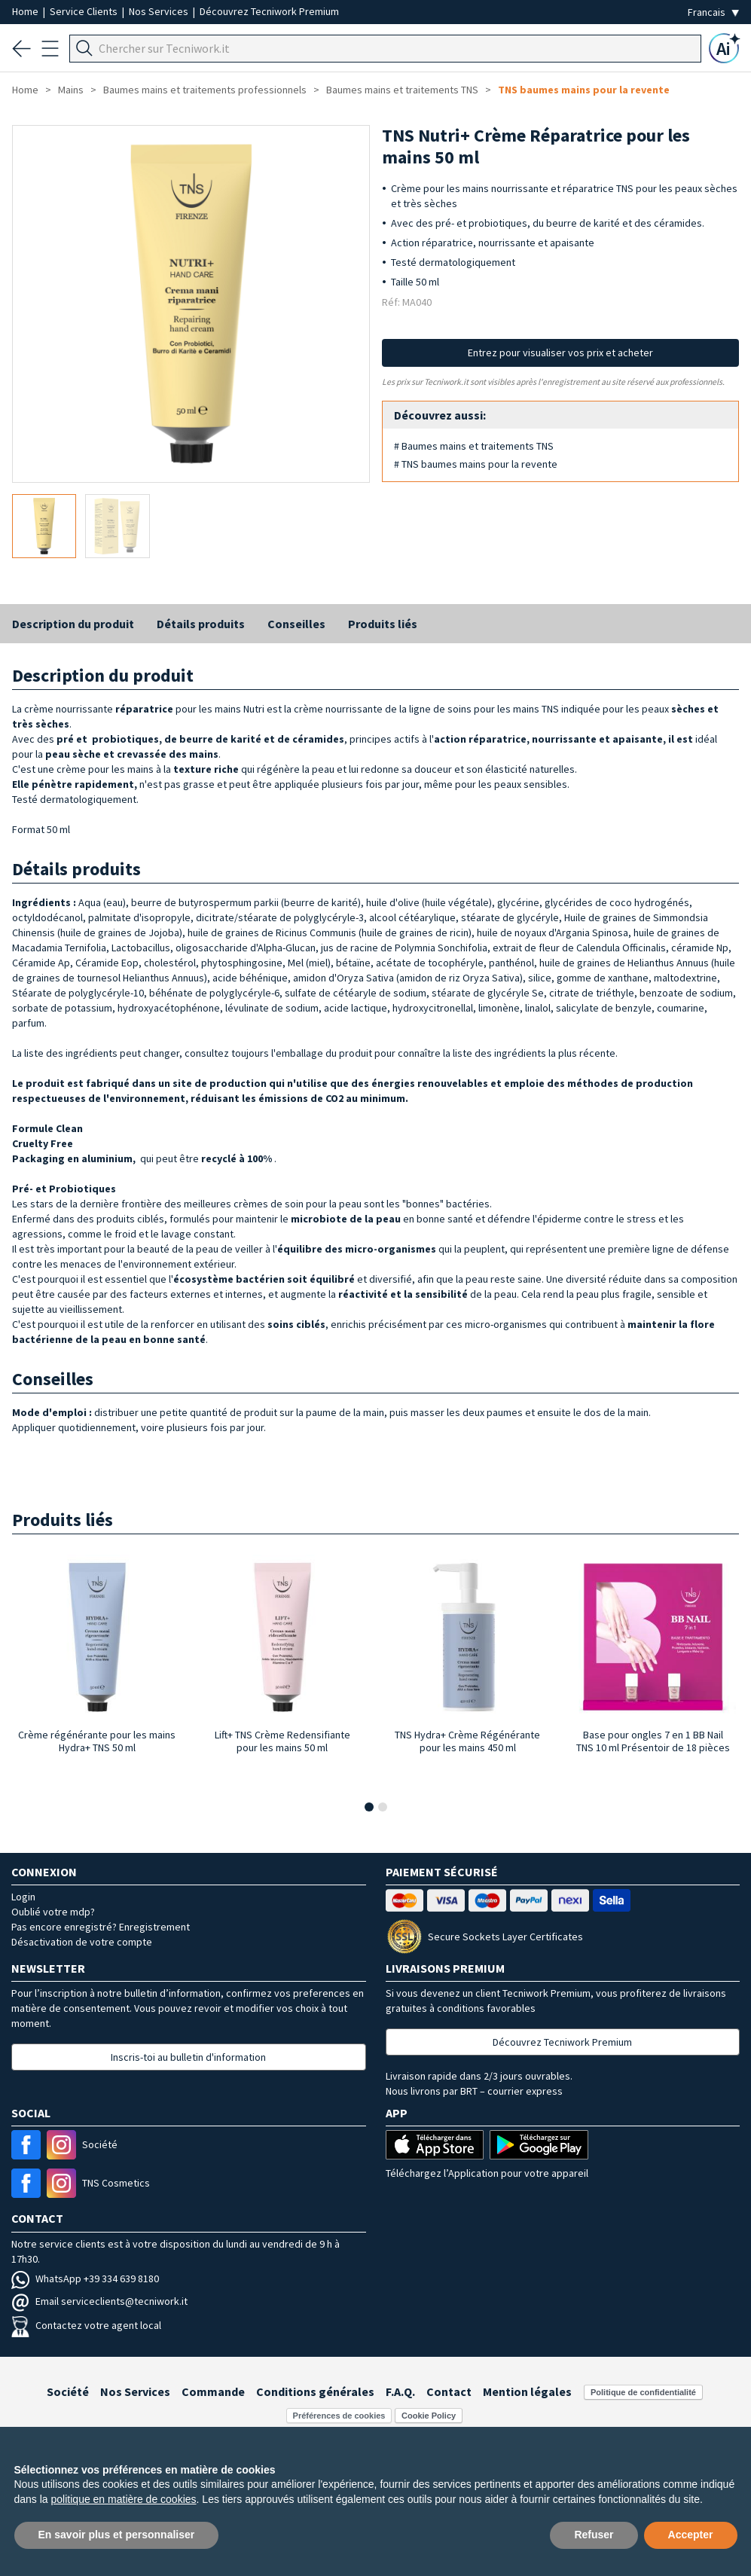 This screenshot has height=2576, width=751. I want to click on Contact, so click(449, 2391).